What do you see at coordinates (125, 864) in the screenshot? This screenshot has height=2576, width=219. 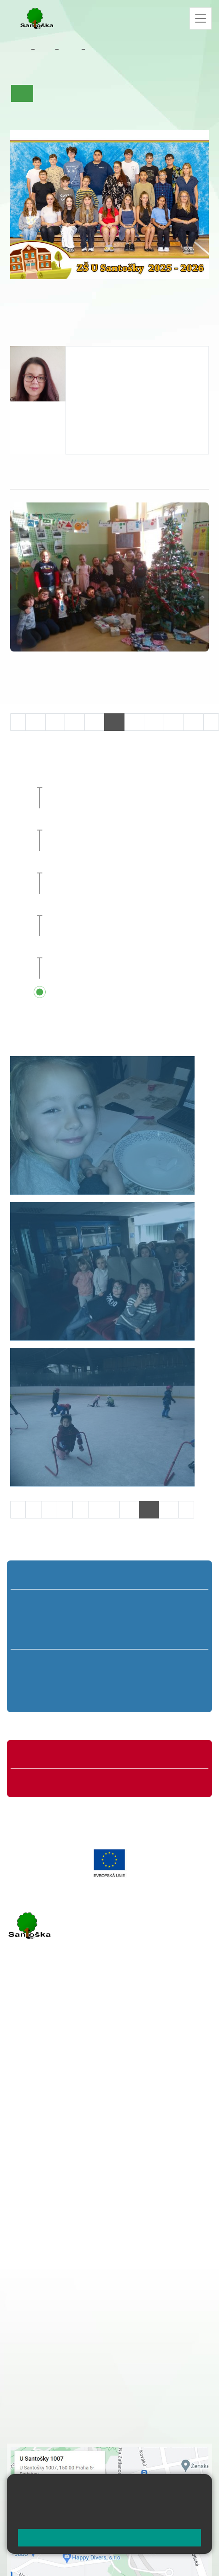 I see `Celoškolní přírodovědný projekt [button]` at bounding box center [125, 864].